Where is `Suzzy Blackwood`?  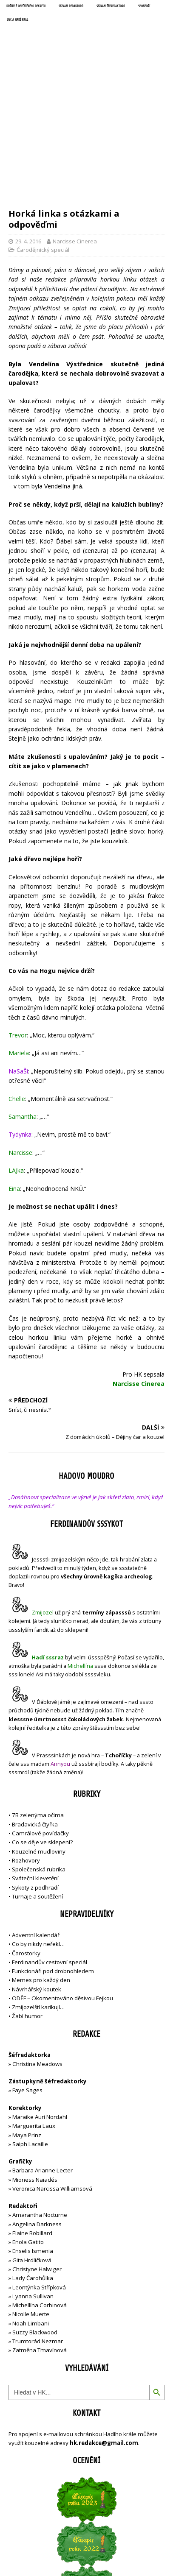
Suzzy Blackwood is located at coordinates (34, 2228).